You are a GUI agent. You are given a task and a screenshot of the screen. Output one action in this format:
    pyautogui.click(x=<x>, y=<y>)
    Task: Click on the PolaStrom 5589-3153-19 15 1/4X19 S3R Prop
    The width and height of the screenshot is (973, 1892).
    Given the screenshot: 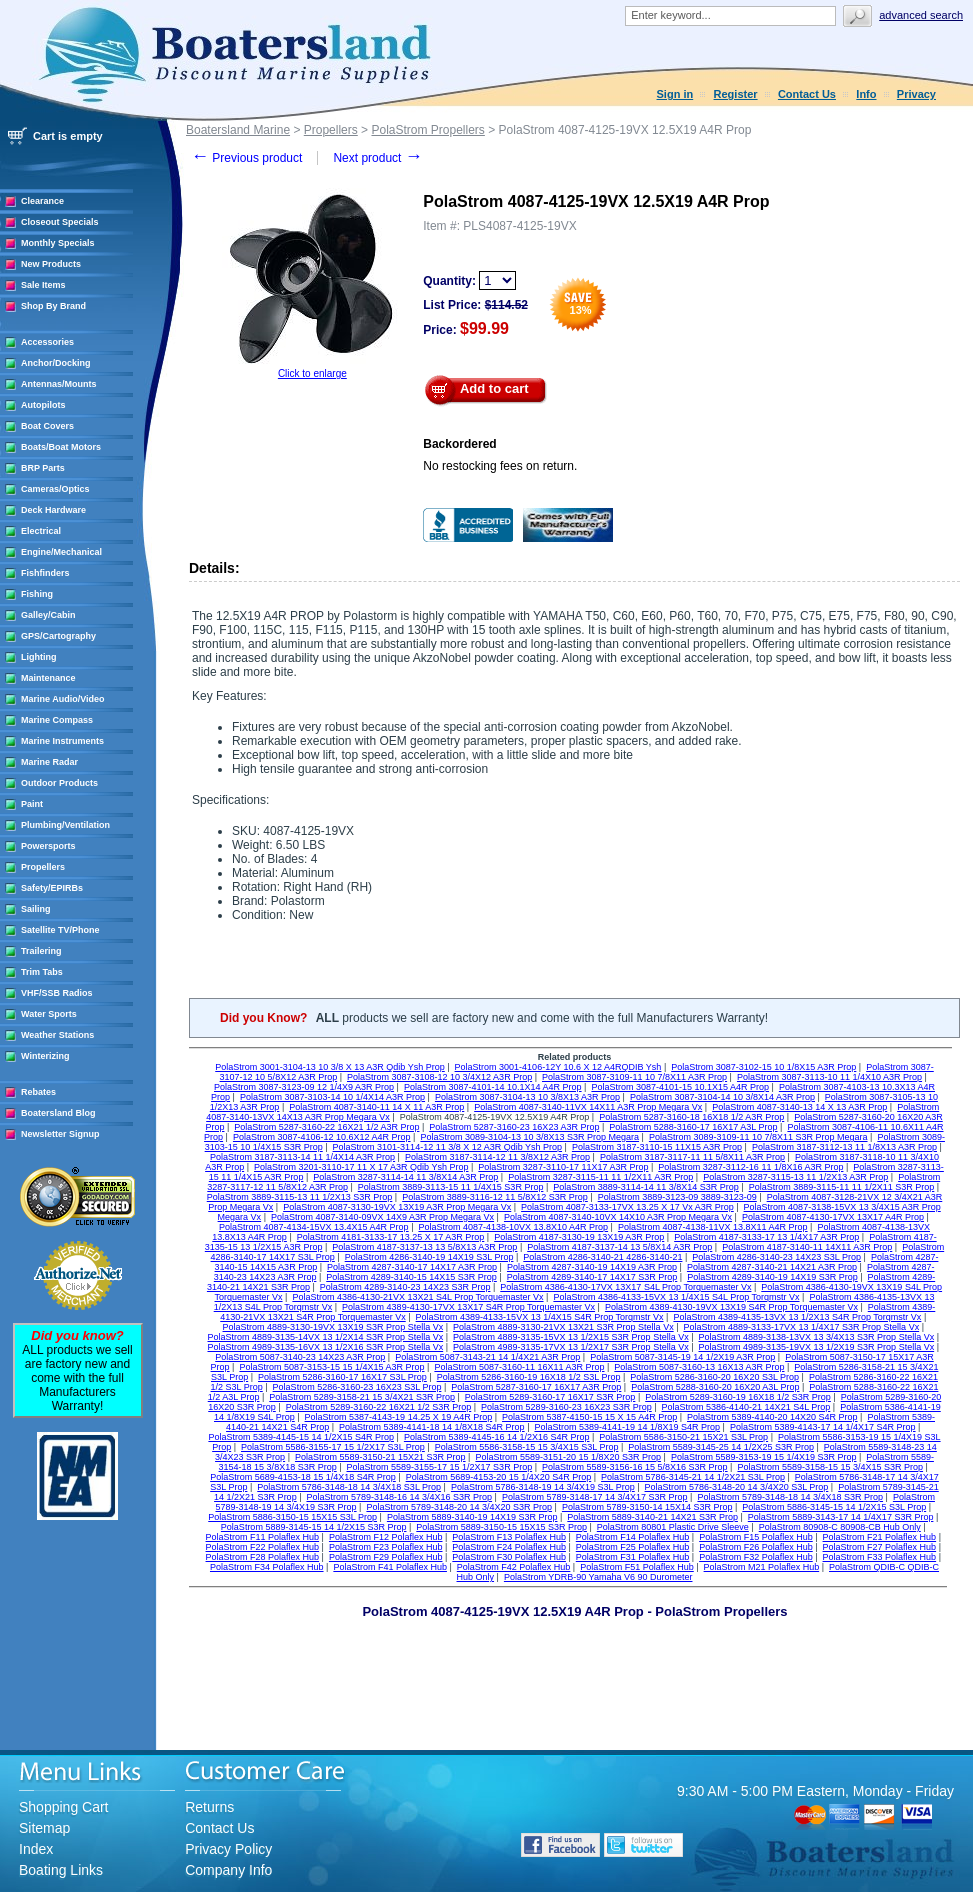 What is the action you would take?
    pyautogui.click(x=764, y=1457)
    